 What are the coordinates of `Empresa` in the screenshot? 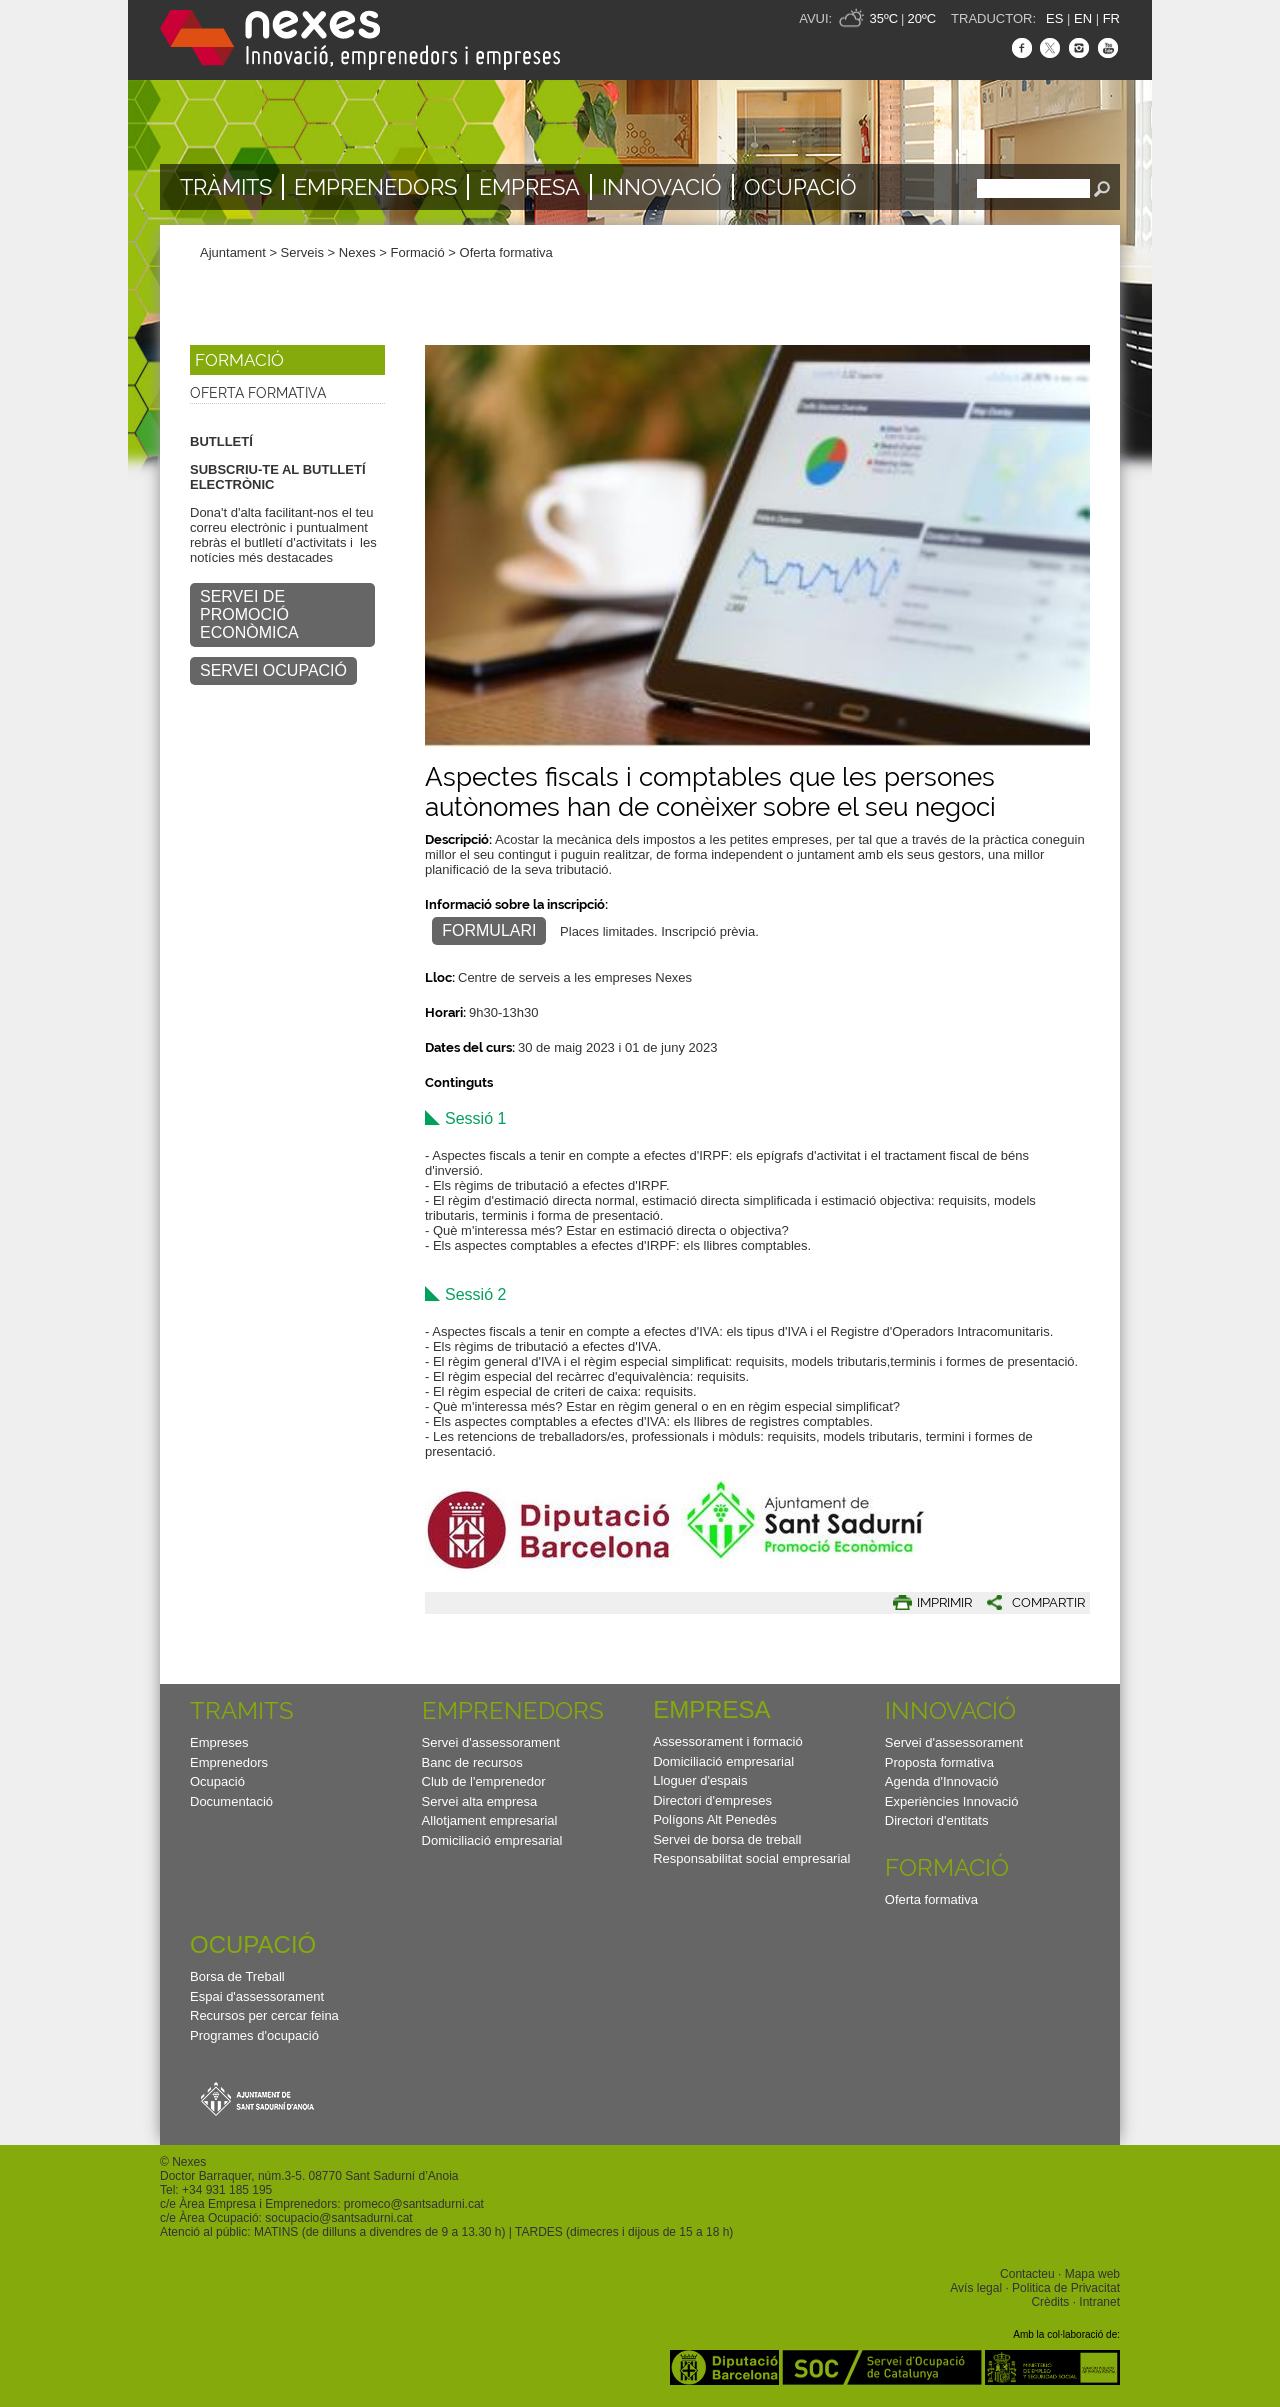 It's located at (529, 187).